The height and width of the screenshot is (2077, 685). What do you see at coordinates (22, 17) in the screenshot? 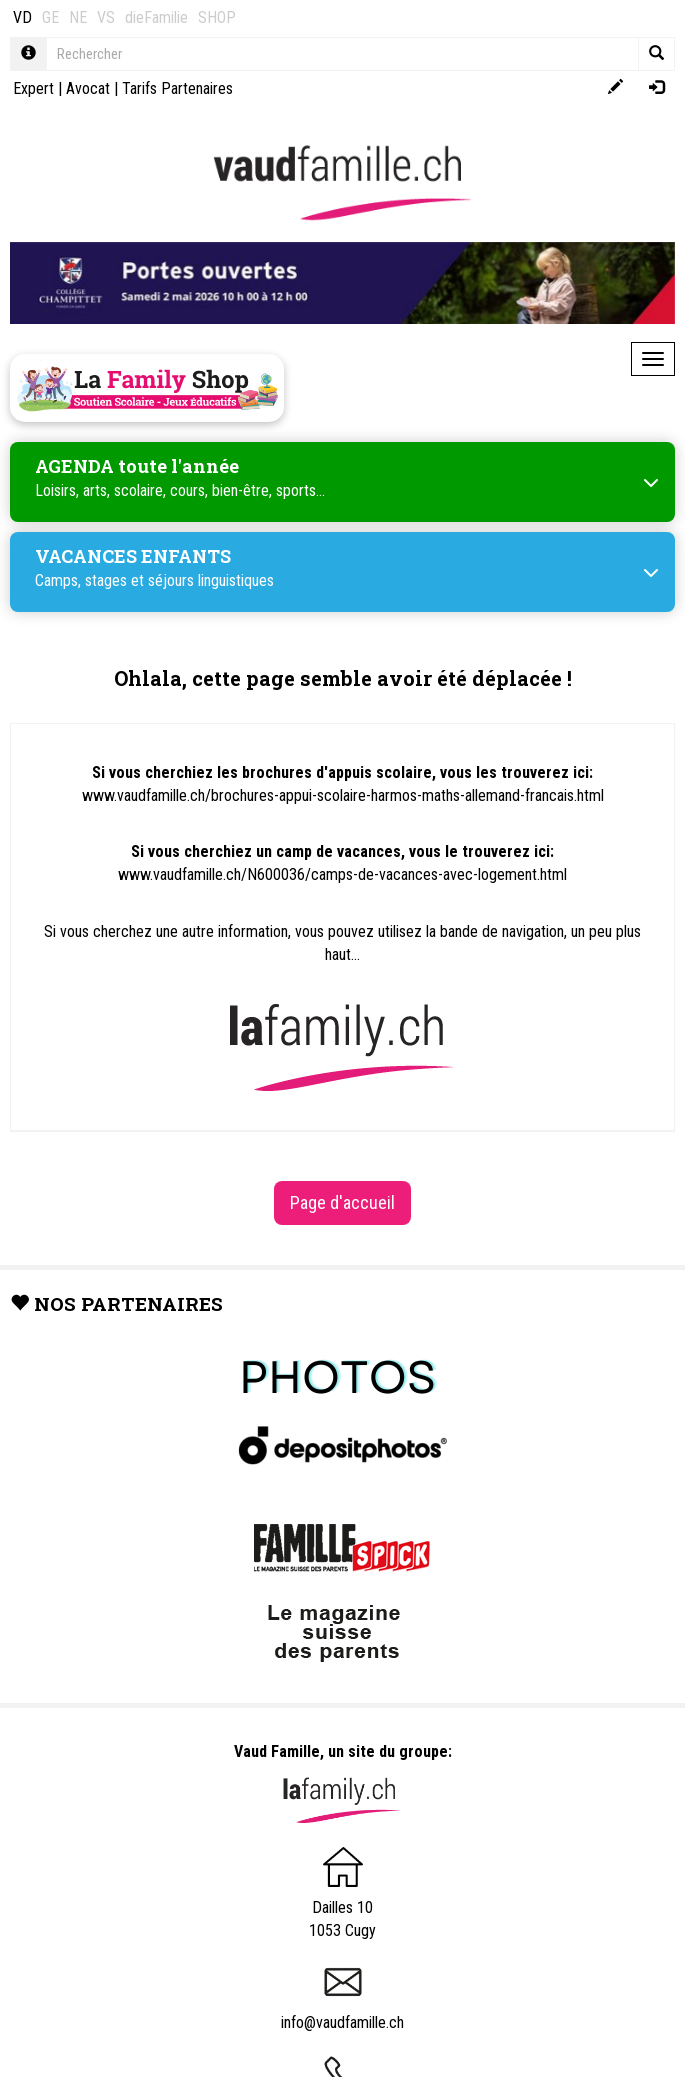
I see `VD` at bounding box center [22, 17].